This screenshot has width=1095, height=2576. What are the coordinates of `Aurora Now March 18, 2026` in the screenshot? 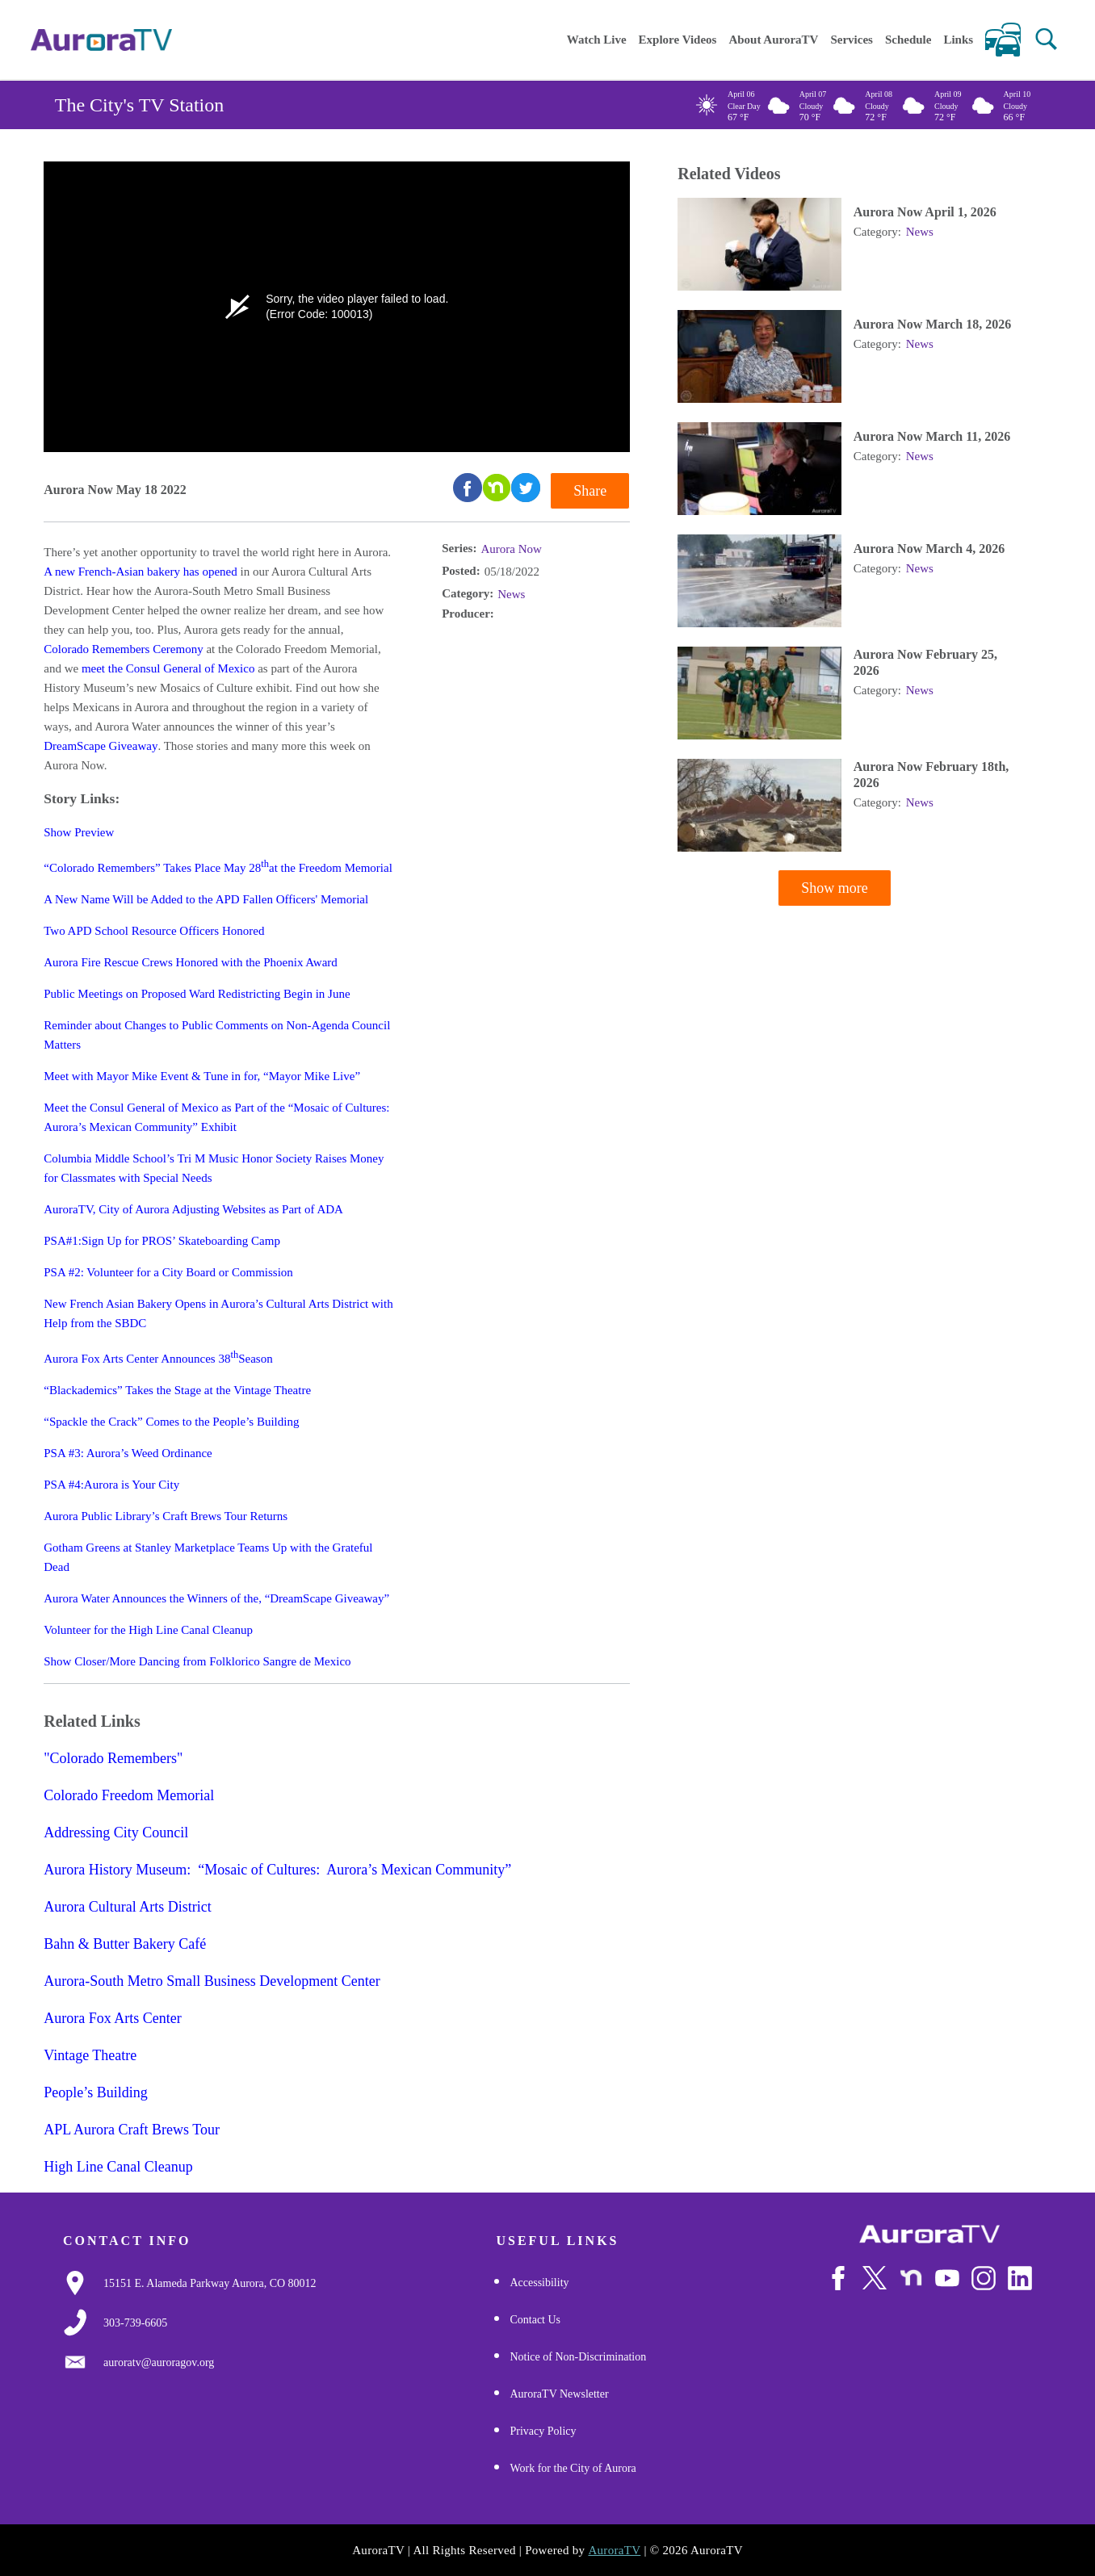 It's located at (932, 325).